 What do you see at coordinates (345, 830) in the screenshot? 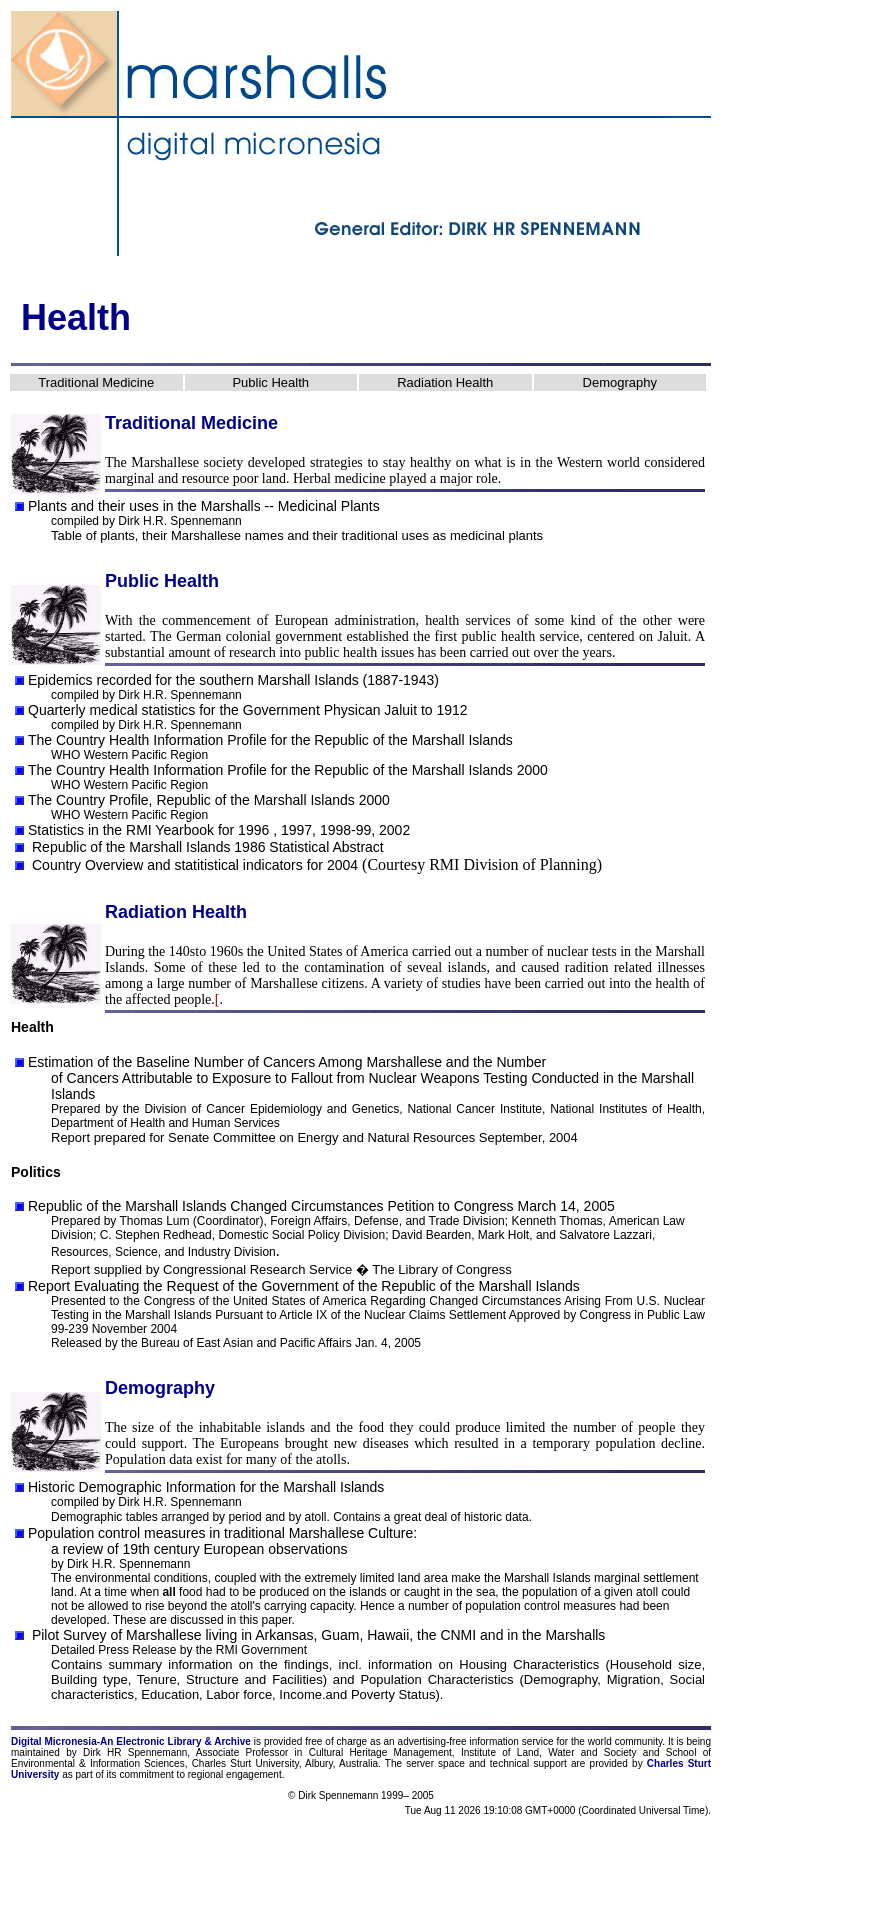
I see `1998-99` at bounding box center [345, 830].